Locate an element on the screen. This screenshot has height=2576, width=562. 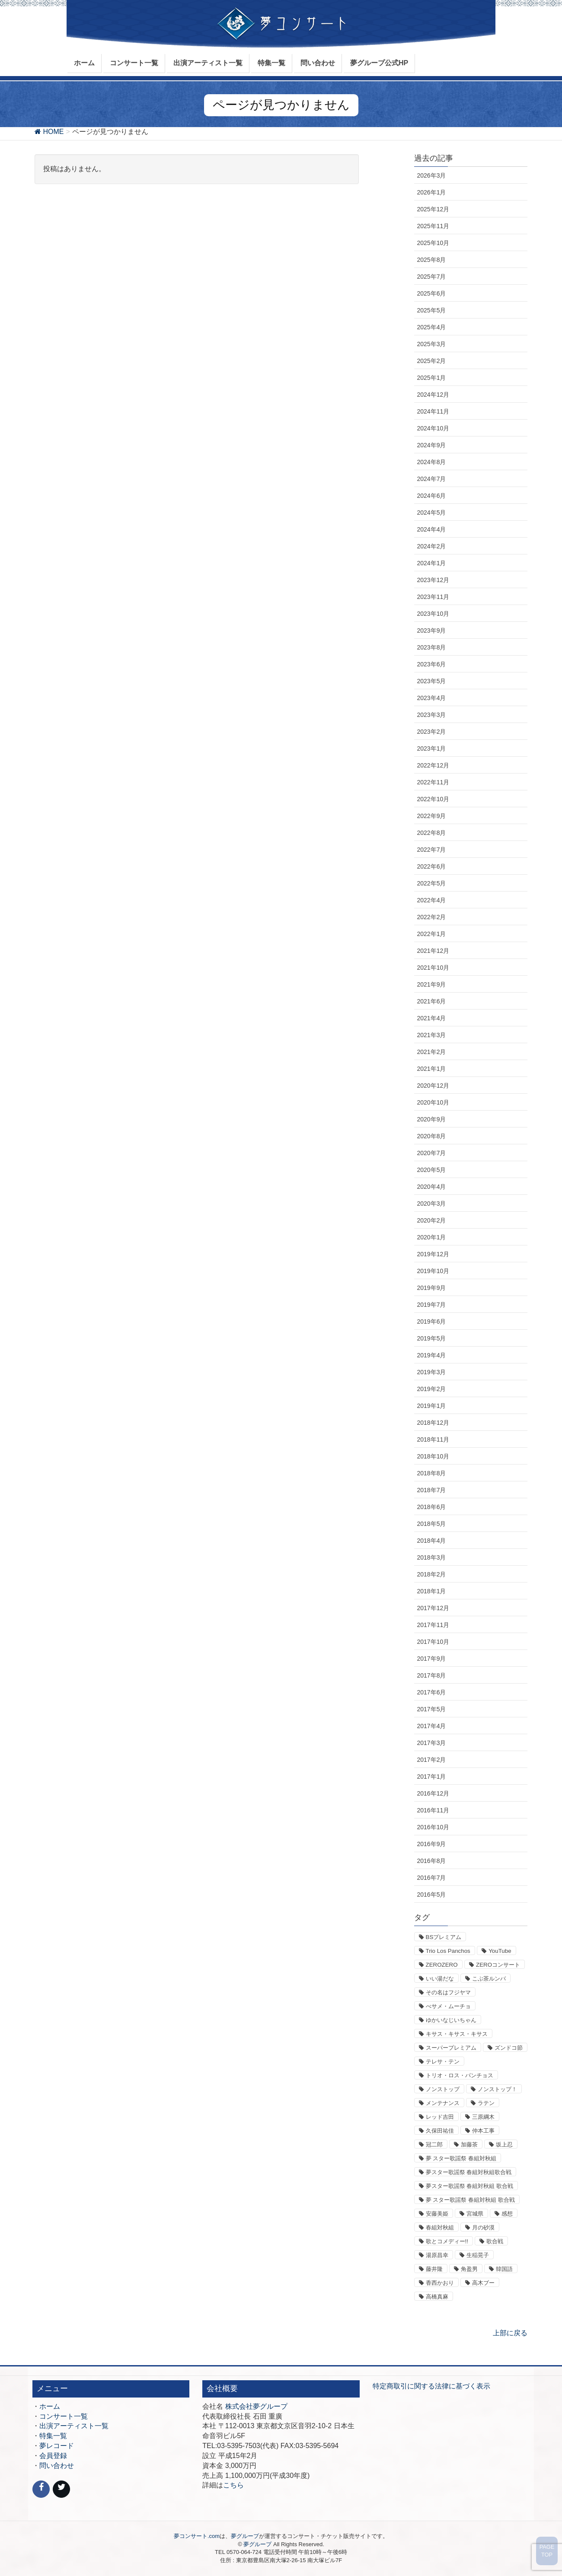
2024年8月 is located at coordinates (431, 462).